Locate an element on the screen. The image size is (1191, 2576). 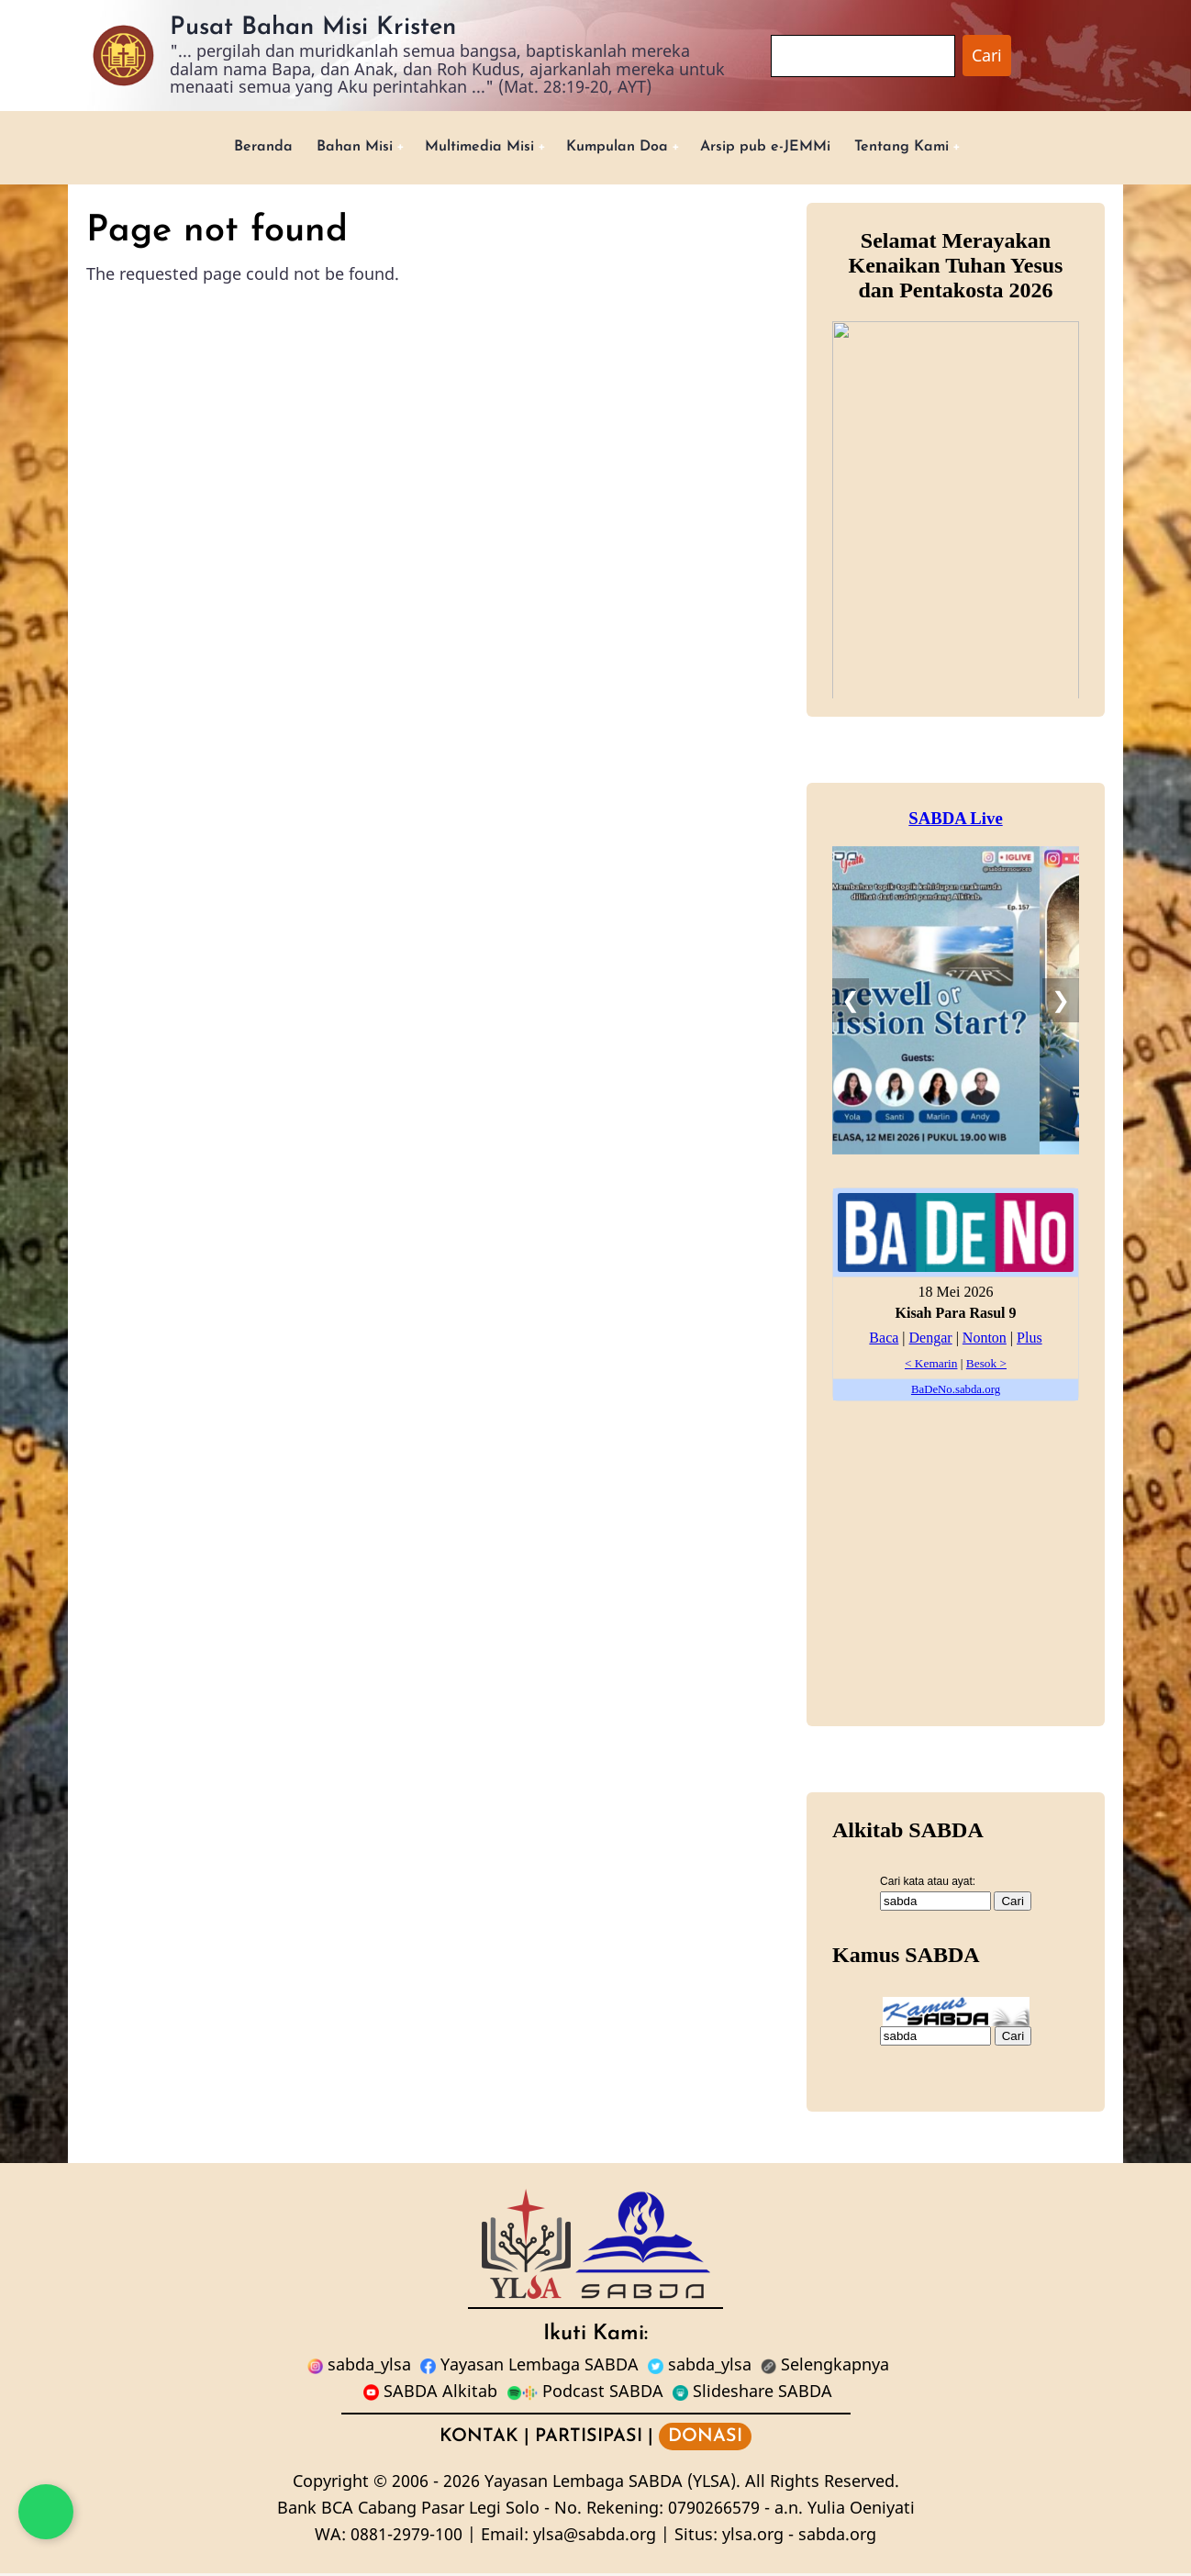
ylsa.org is located at coordinates (753, 2537).